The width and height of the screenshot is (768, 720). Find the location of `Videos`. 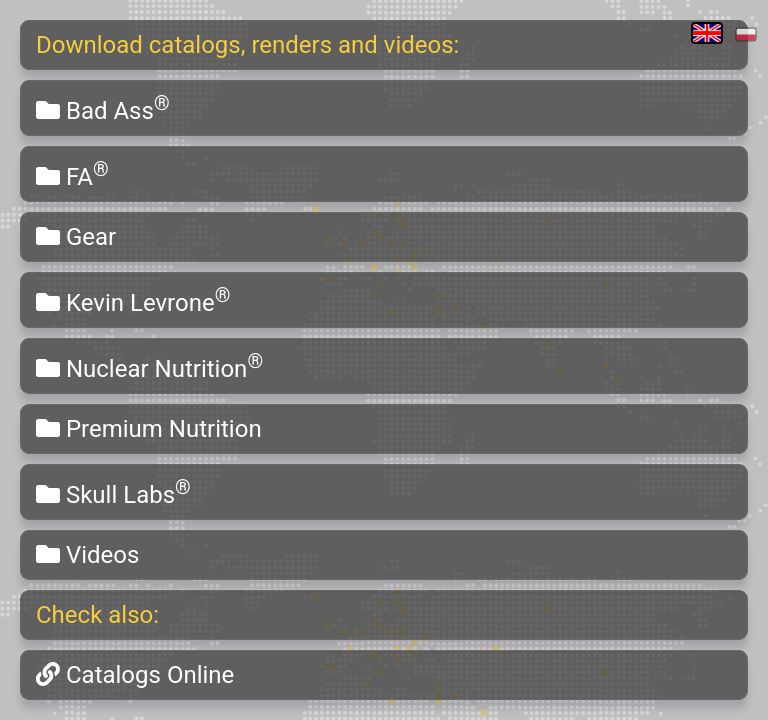

Videos is located at coordinates (87, 555).